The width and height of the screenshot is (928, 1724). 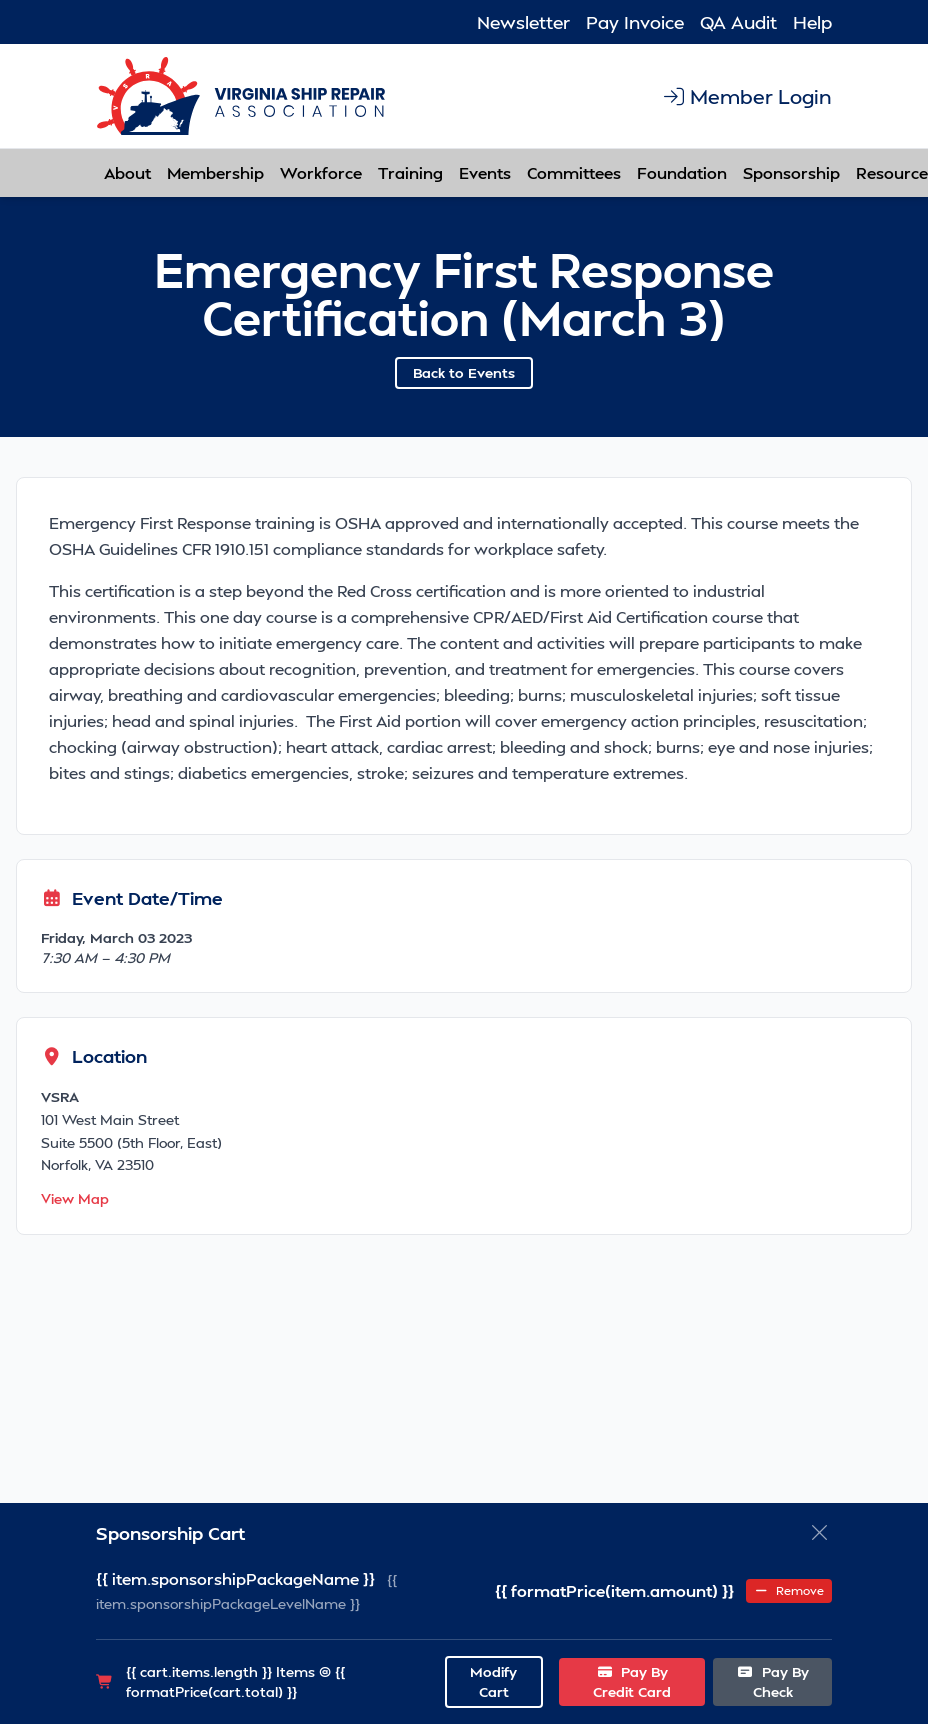 I want to click on Training, so click(x=410, y=172).